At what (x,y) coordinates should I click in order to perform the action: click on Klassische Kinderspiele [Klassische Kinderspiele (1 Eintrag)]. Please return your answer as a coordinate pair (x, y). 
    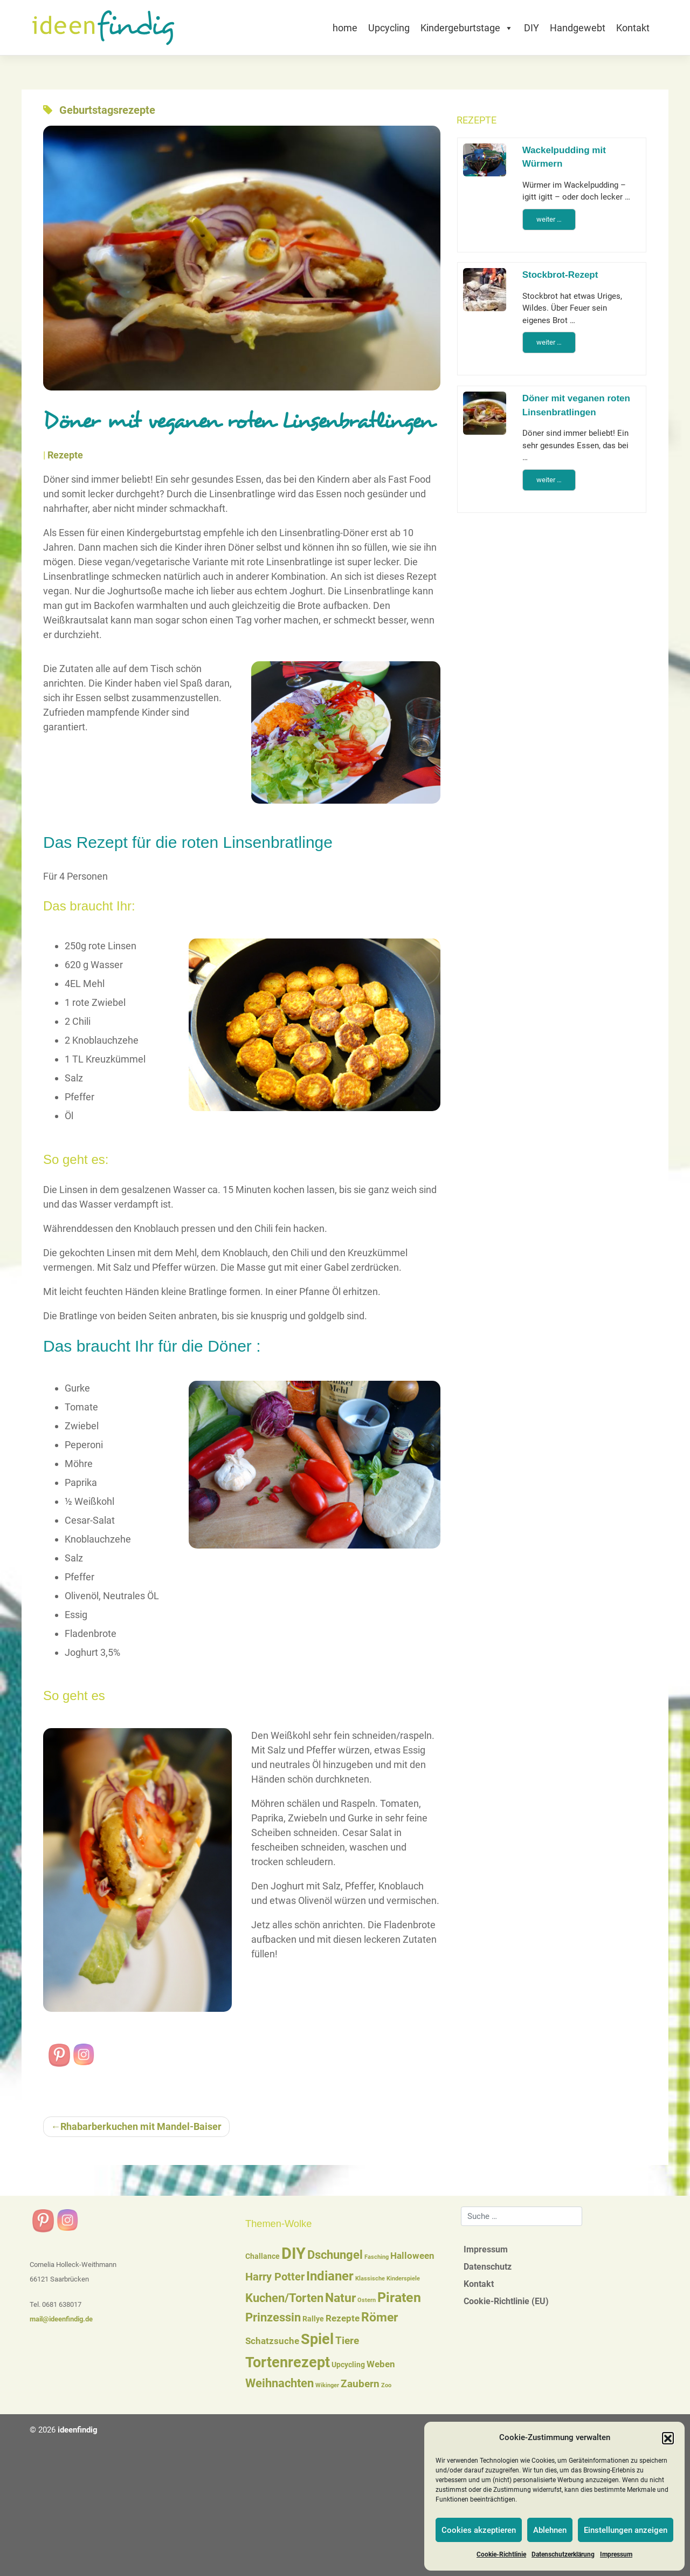
    Looking at the image, I should click on (387, 2278).